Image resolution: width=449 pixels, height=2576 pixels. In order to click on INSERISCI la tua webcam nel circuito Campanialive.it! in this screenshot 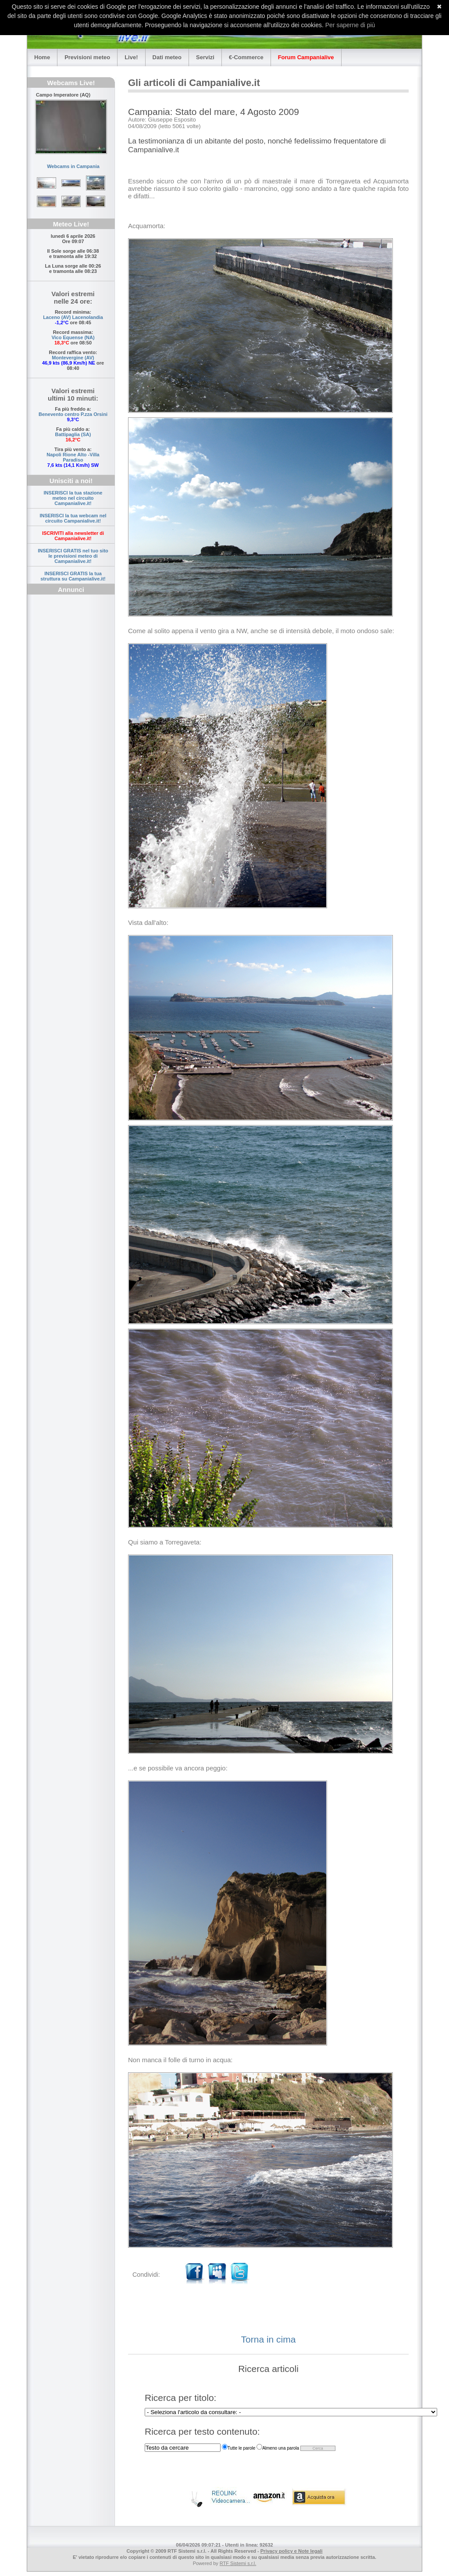, I will do `click(72, 518)`.